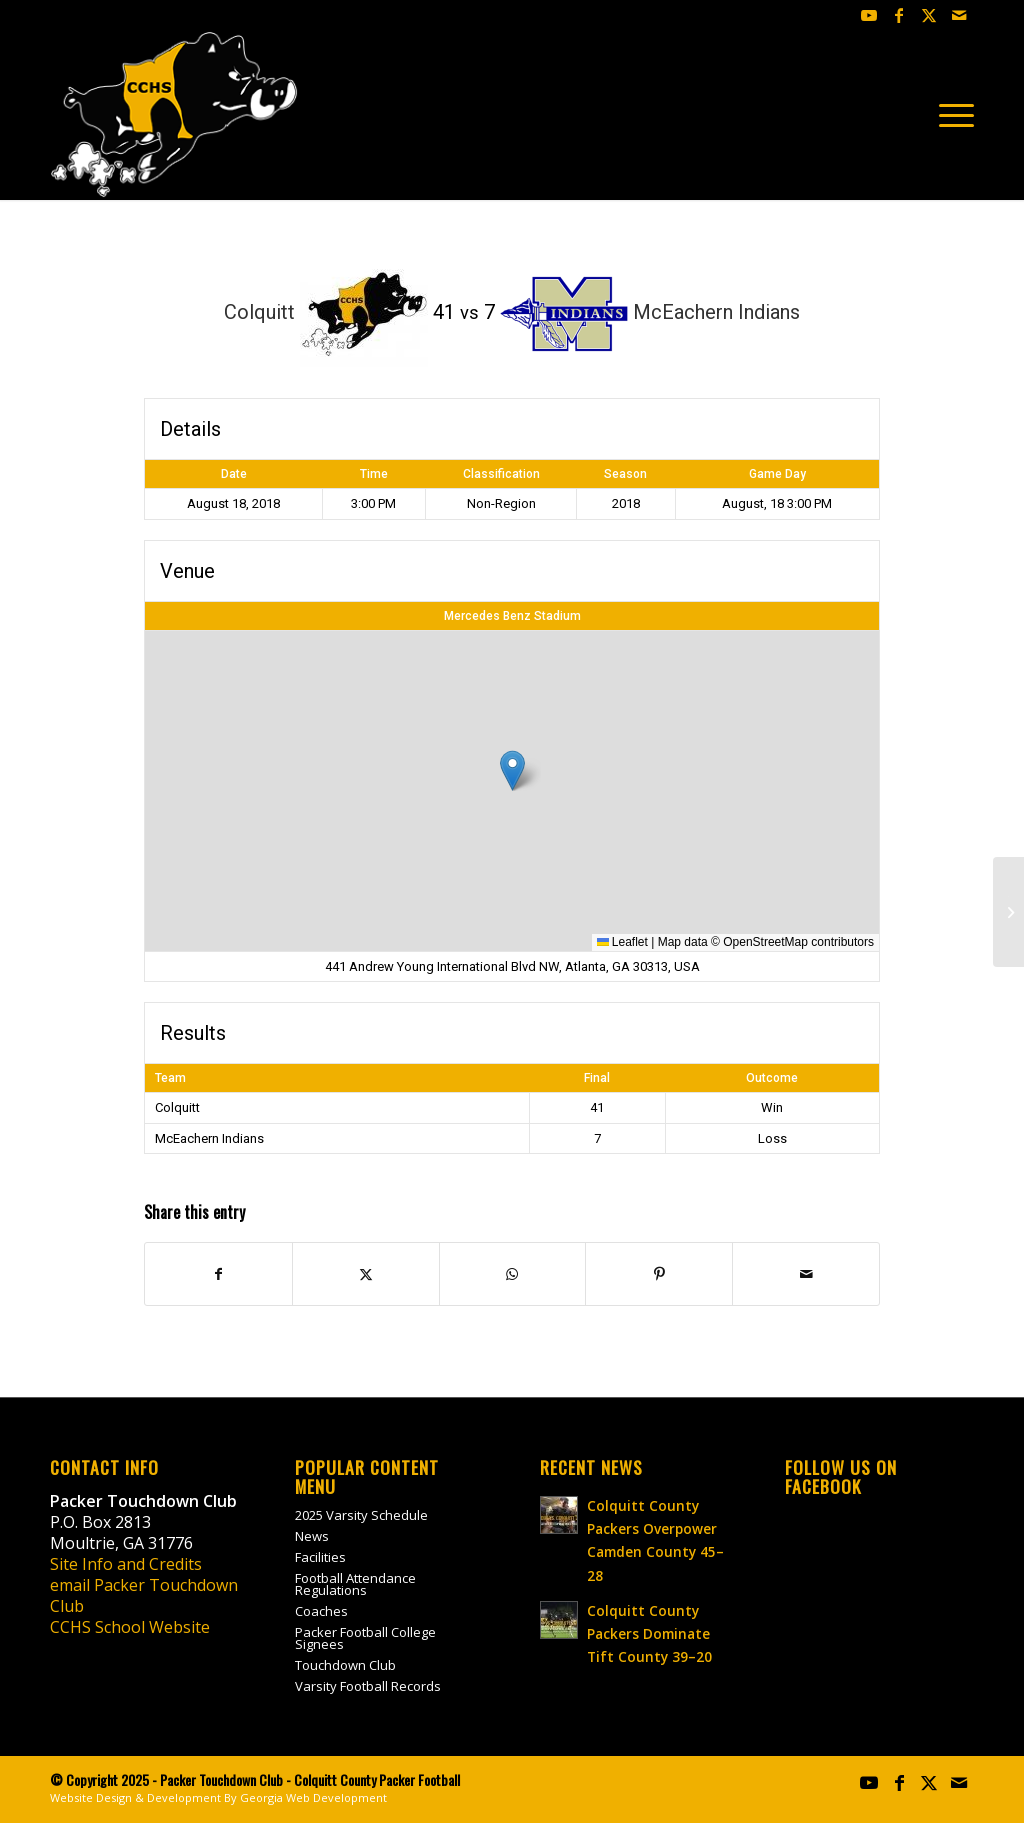 This screenshot has width=1024, height=1823. Describe the element at coordinates (950, 115) in the screenshot. I see `[menuitem]` at that location.